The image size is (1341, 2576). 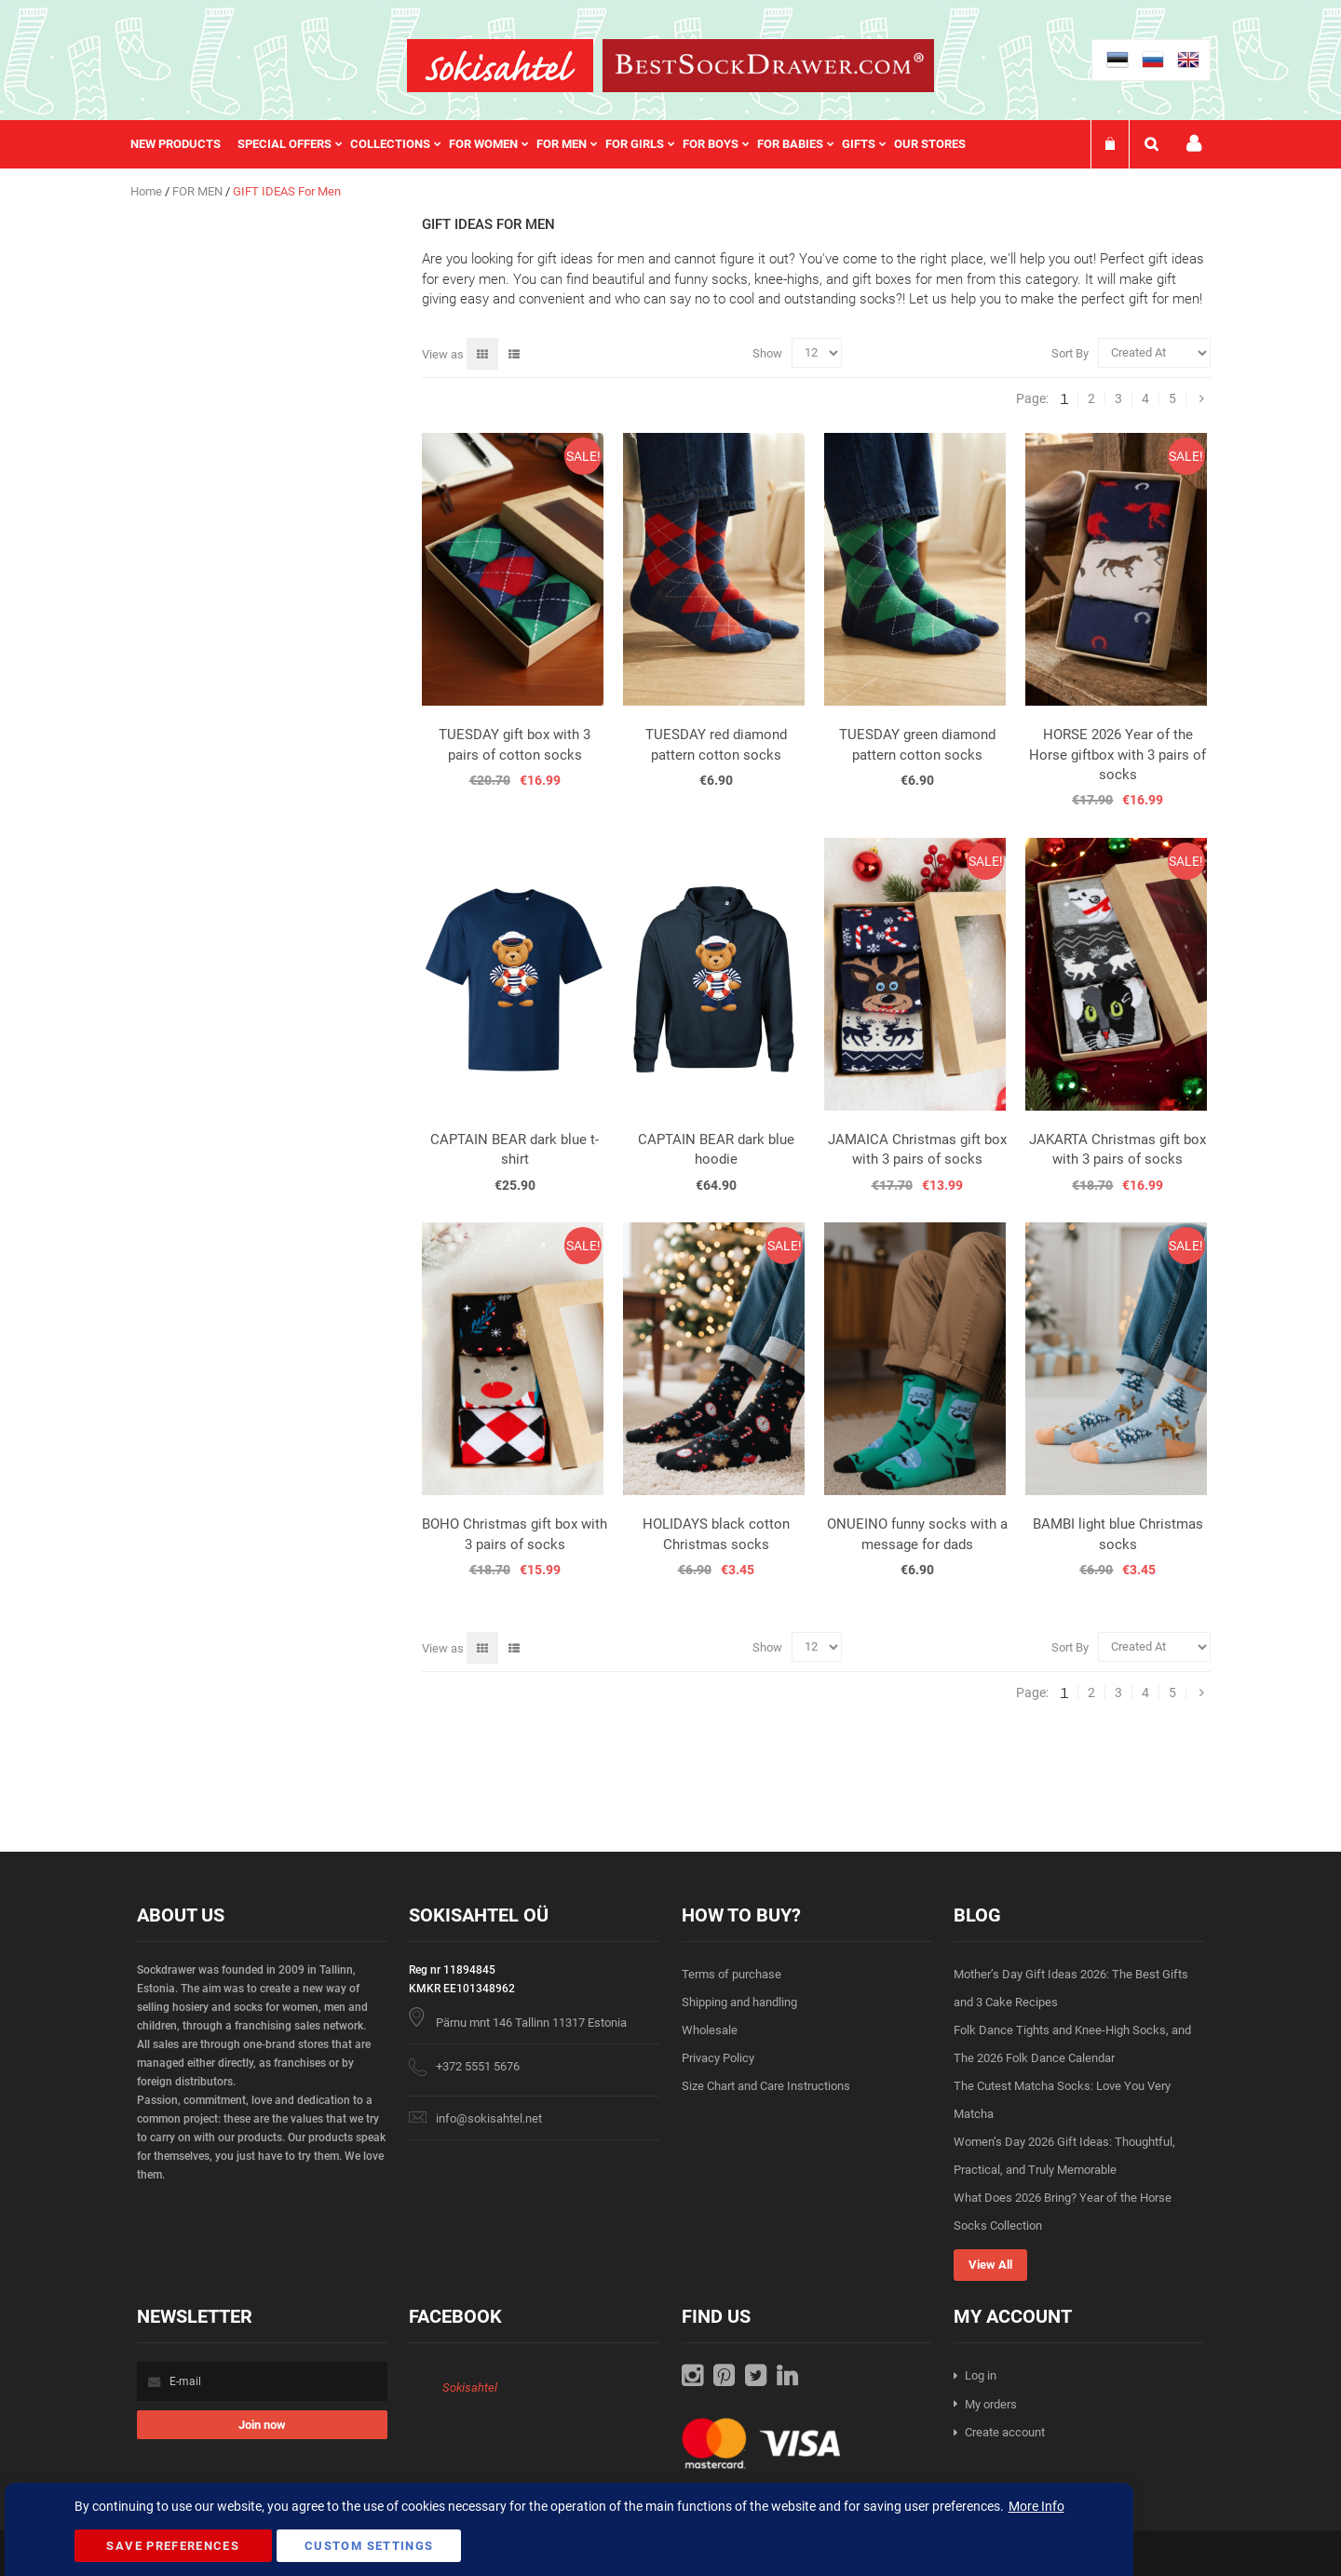 I want to click on [menu], so click(x=557, y=144).